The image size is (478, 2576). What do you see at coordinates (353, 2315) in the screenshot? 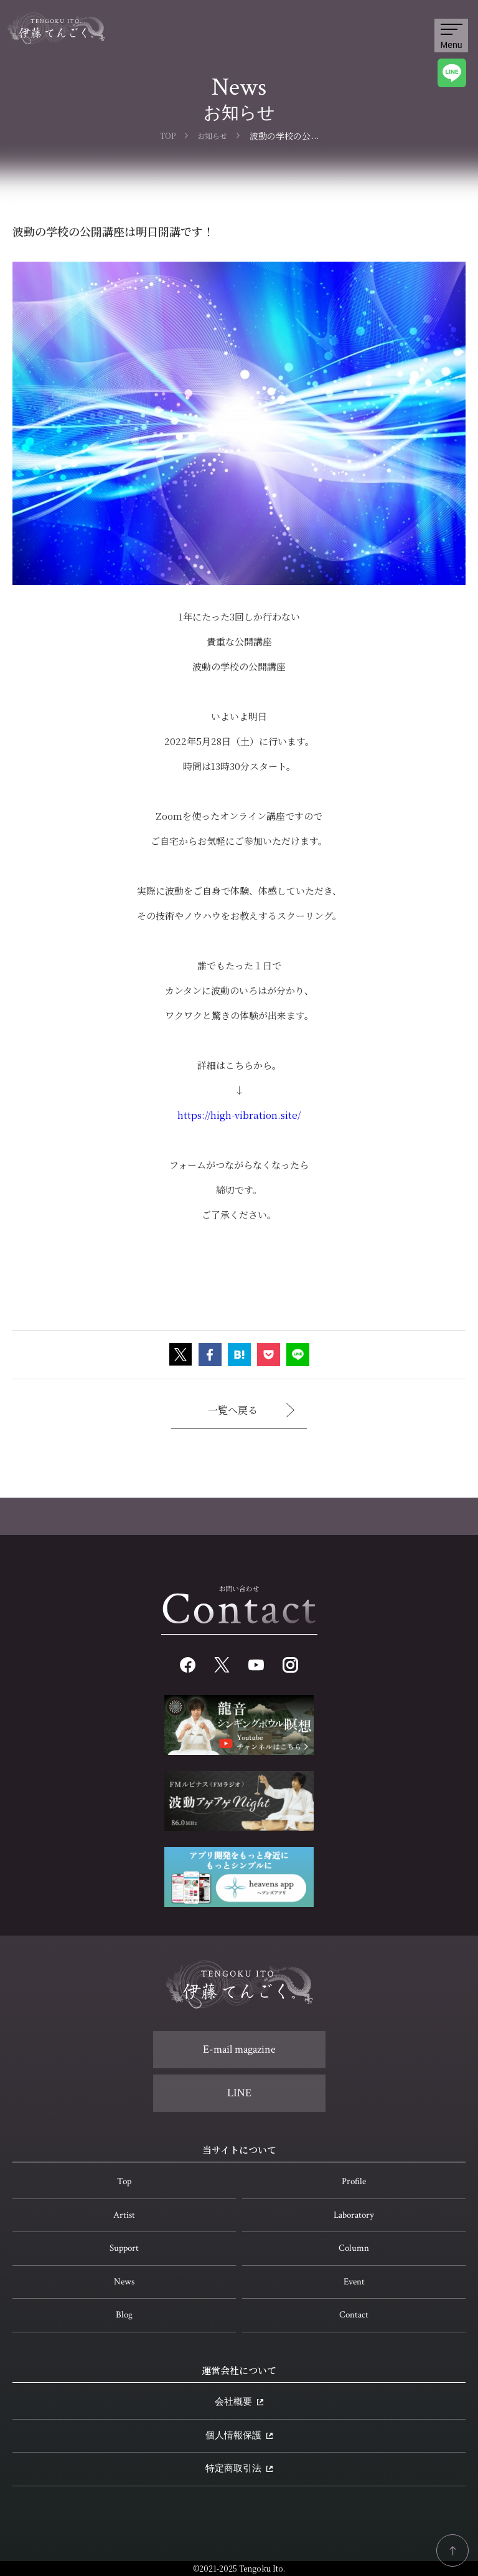
I see `Contact` at bounding box center [353, 2315].